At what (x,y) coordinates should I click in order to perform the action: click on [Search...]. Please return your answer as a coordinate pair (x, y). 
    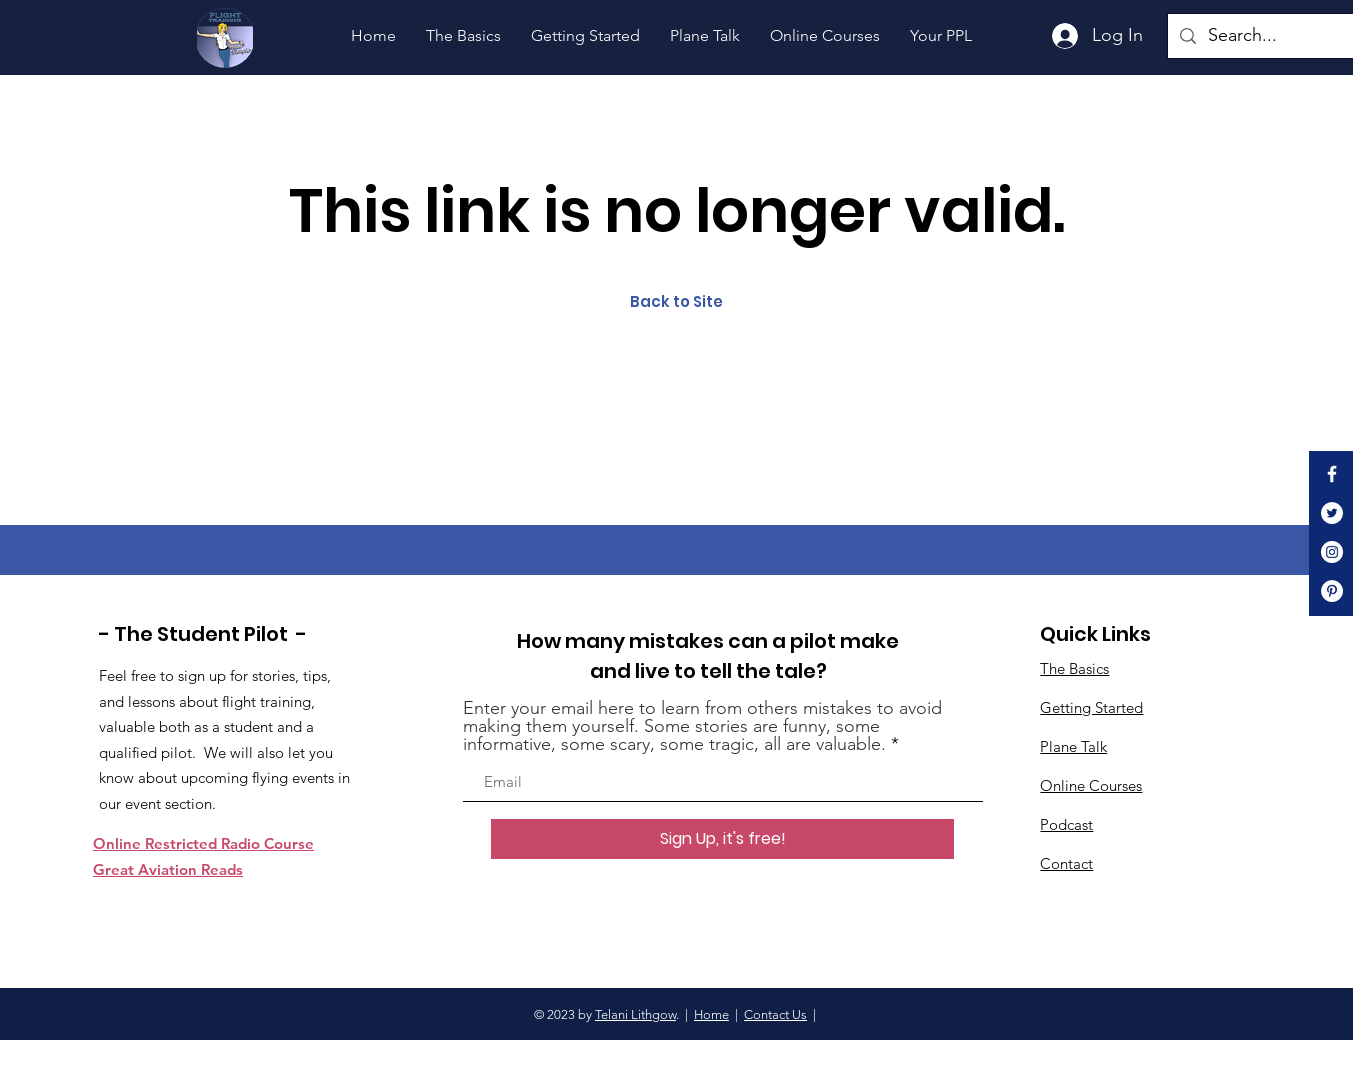
    Looking at the image, I should click on (1277, 36).